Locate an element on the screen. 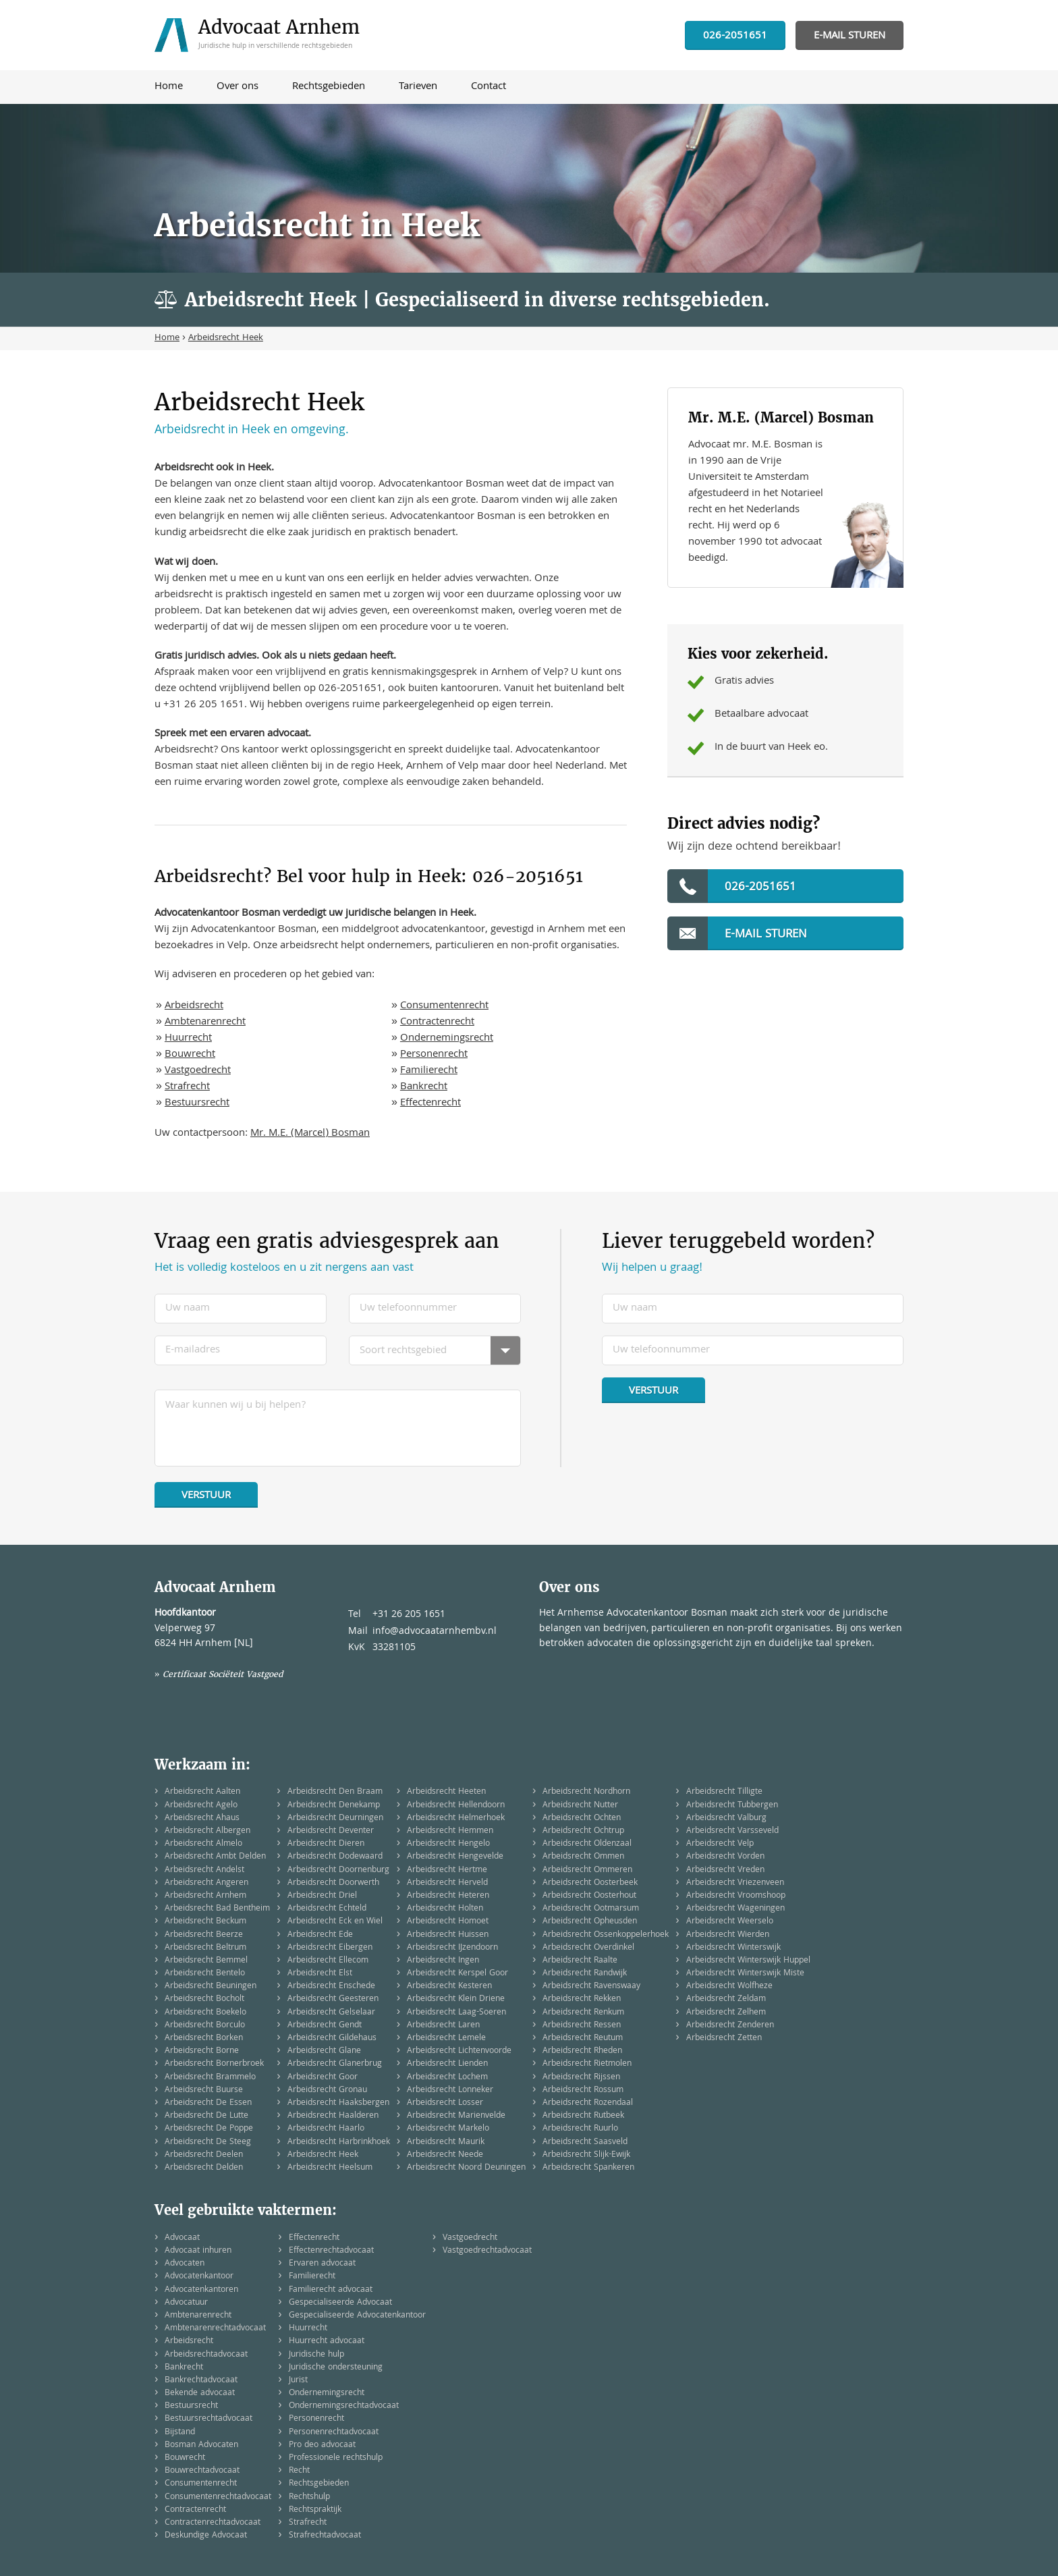  Bestuursrechtadvocaat is located at coordinates (208, 2419).